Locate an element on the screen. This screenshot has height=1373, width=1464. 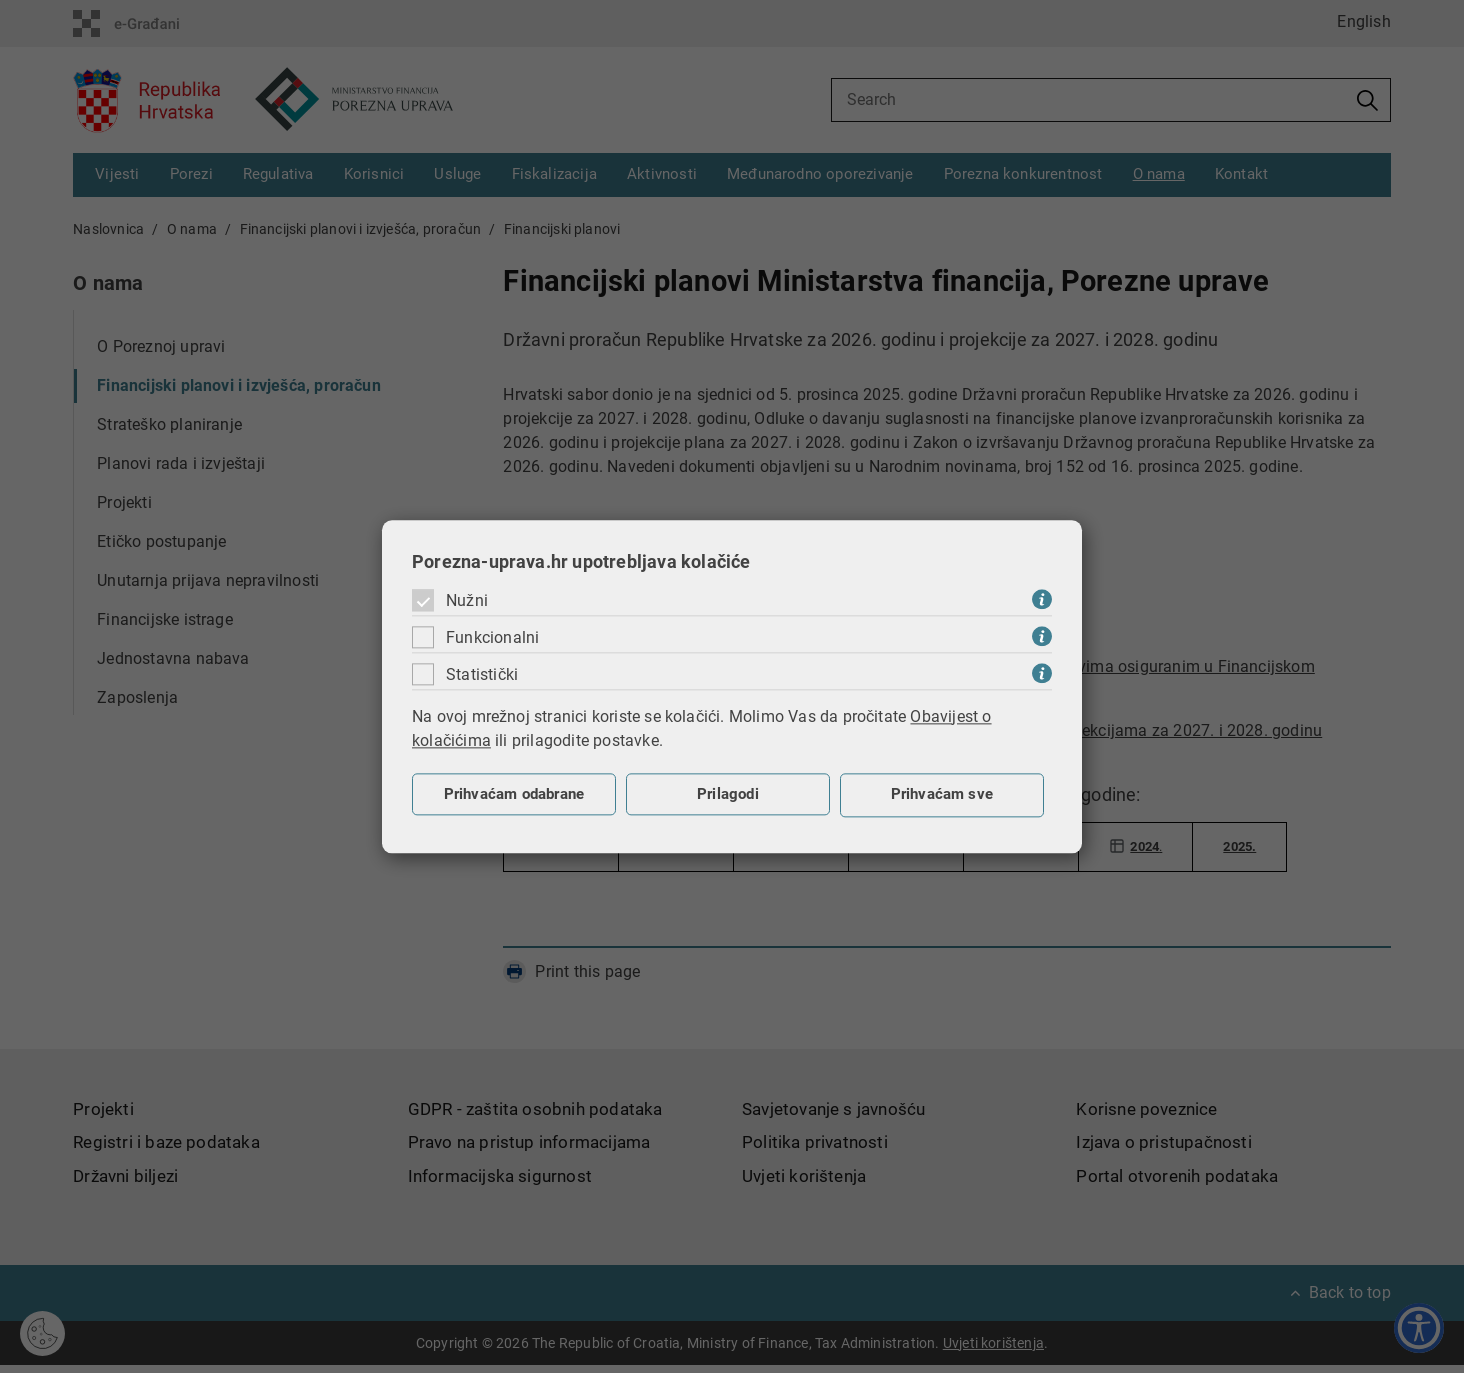
Nužni is located at coordinates (467, 600).